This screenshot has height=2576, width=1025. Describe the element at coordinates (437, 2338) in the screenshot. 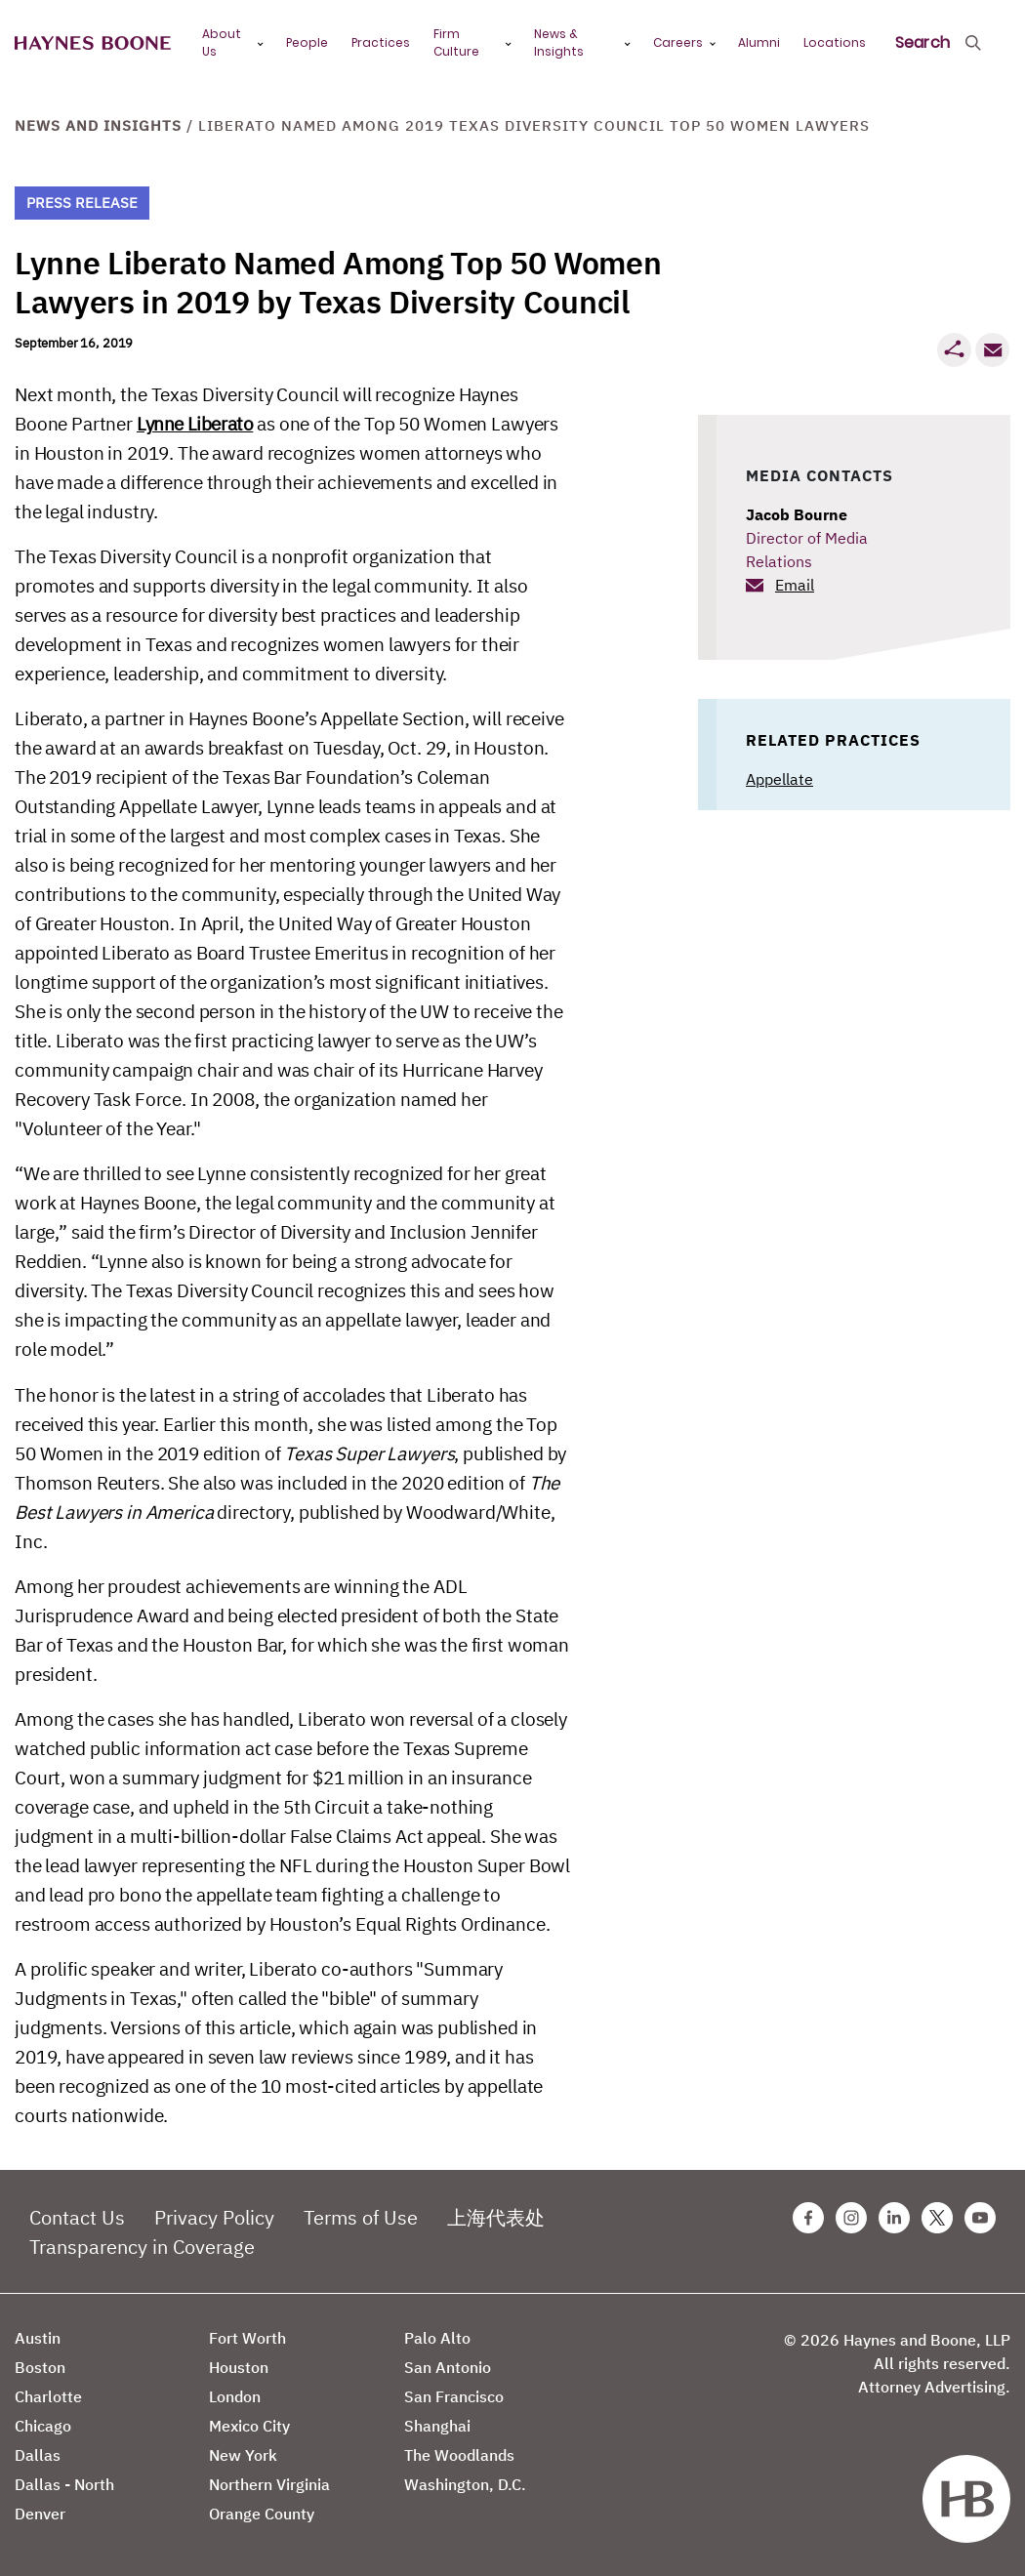

I see `Palo Alto` at that location.